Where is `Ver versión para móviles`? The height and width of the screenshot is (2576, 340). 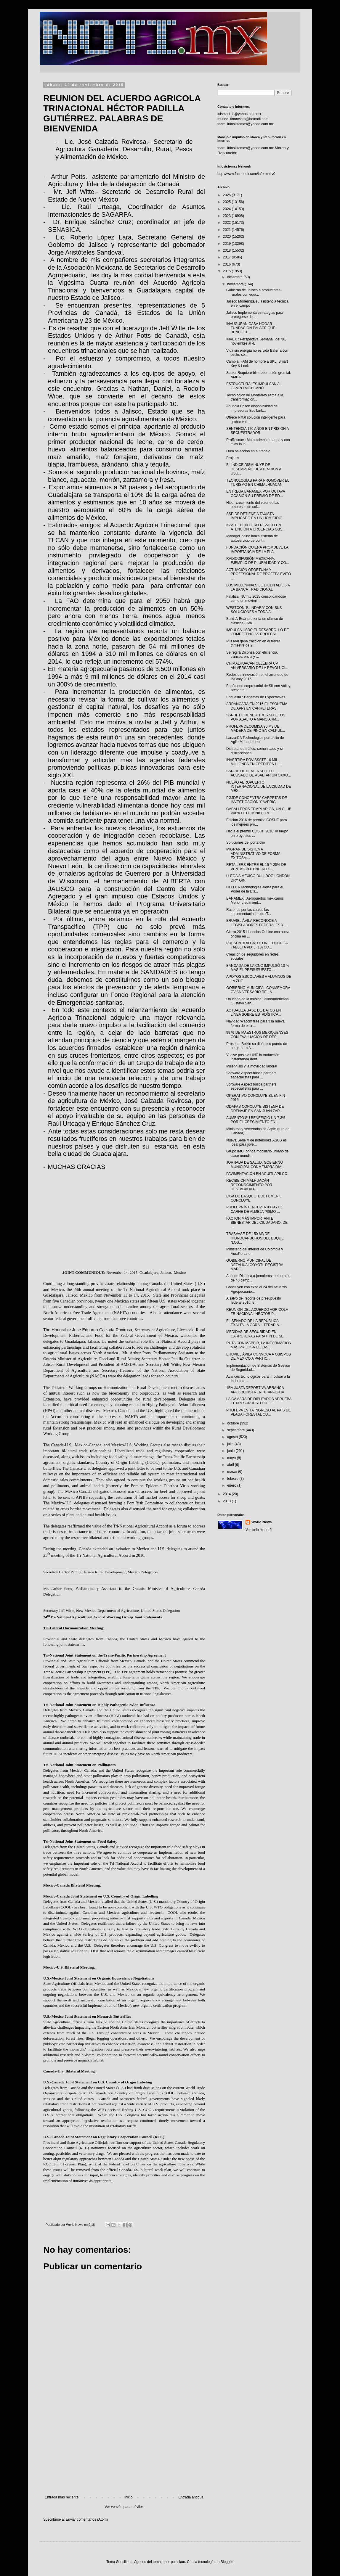 Ver versión para móviles is located at coordinates (124, 2507).